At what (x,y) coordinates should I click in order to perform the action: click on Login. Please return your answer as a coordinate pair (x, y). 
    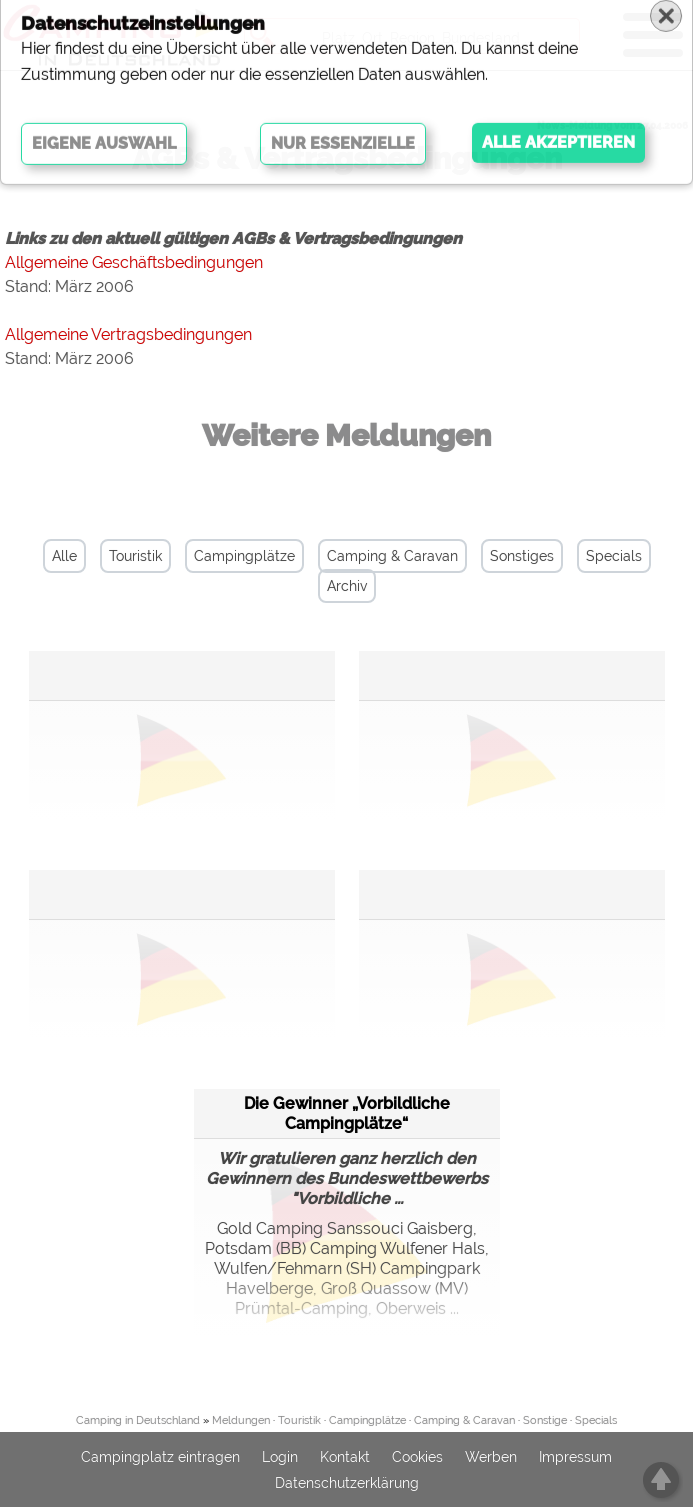
    Looking at the image, I should click on (280, 1457).